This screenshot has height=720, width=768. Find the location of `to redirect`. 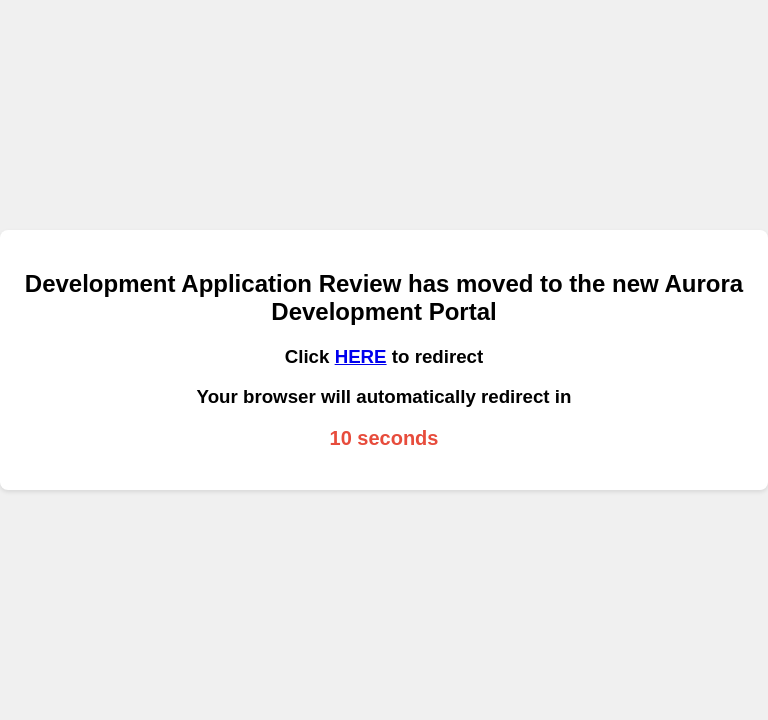

to redirect is located at coordinates (435, 356).